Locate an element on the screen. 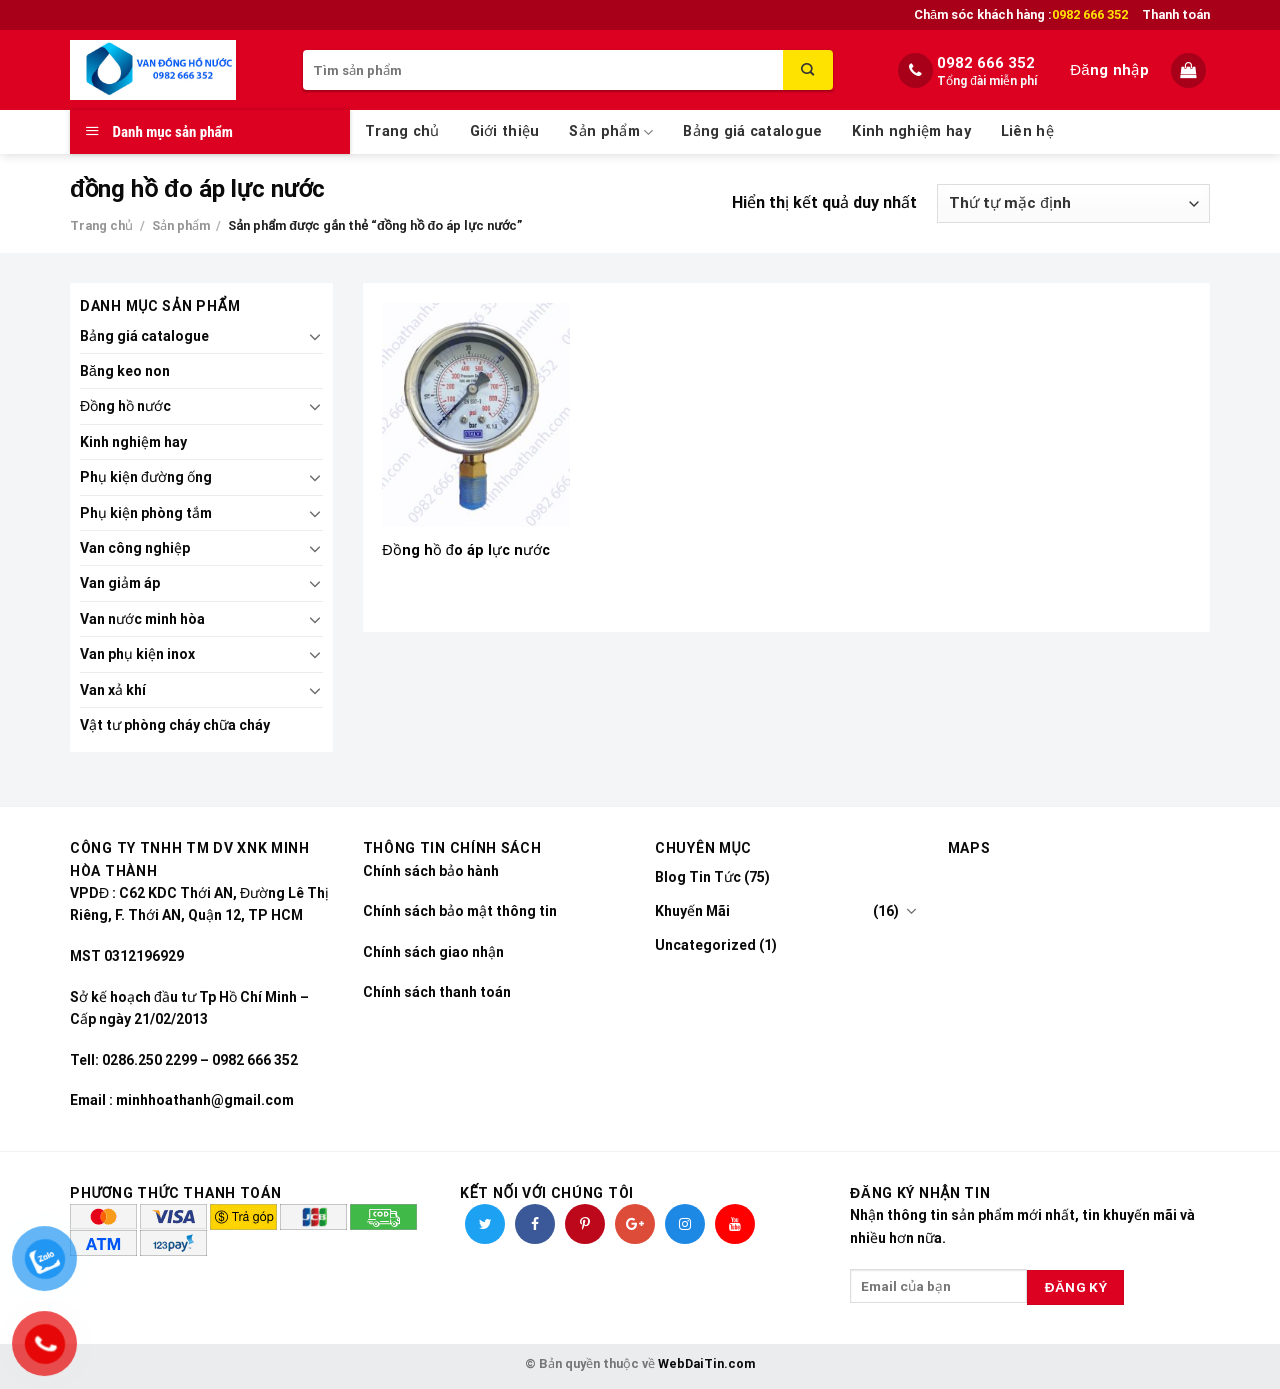  Phụ kiện đường ống is located at coordinates (146, 477).